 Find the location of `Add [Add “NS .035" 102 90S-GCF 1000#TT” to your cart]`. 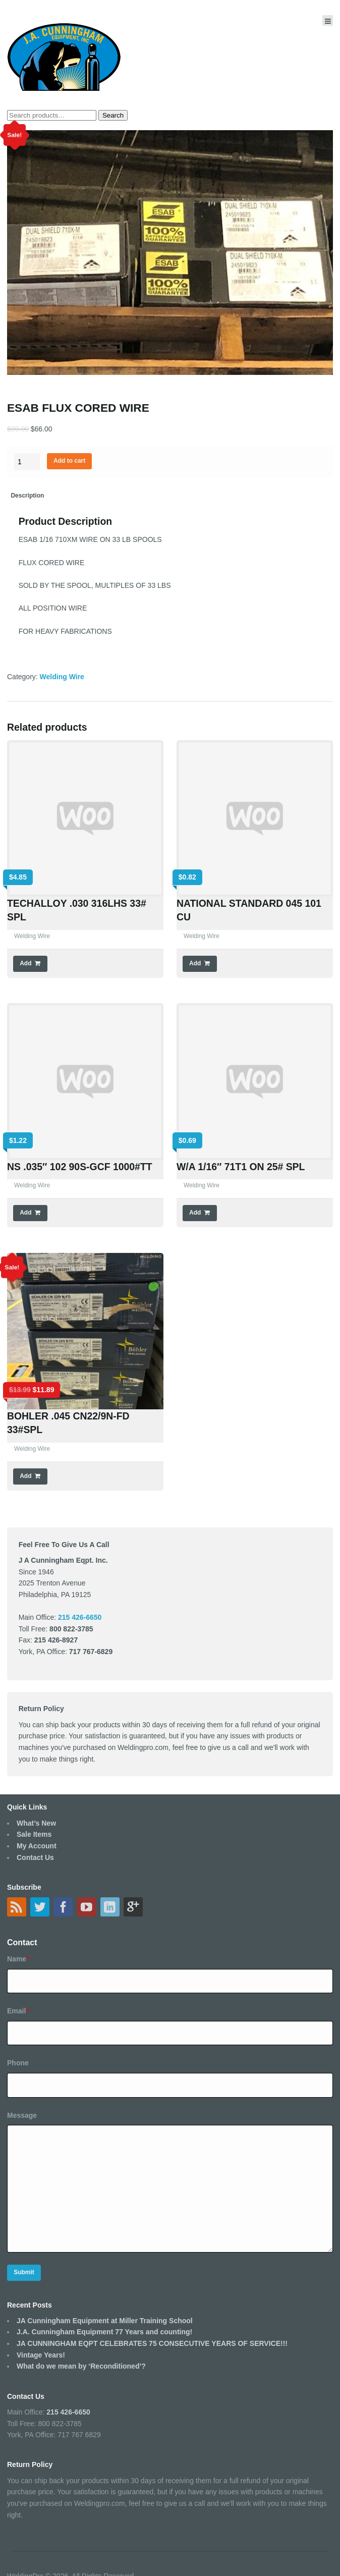

Add [Add “NS .035" 102 90S-GCF 1000#TT” to your cart] is located at coordinates (25, 1212).